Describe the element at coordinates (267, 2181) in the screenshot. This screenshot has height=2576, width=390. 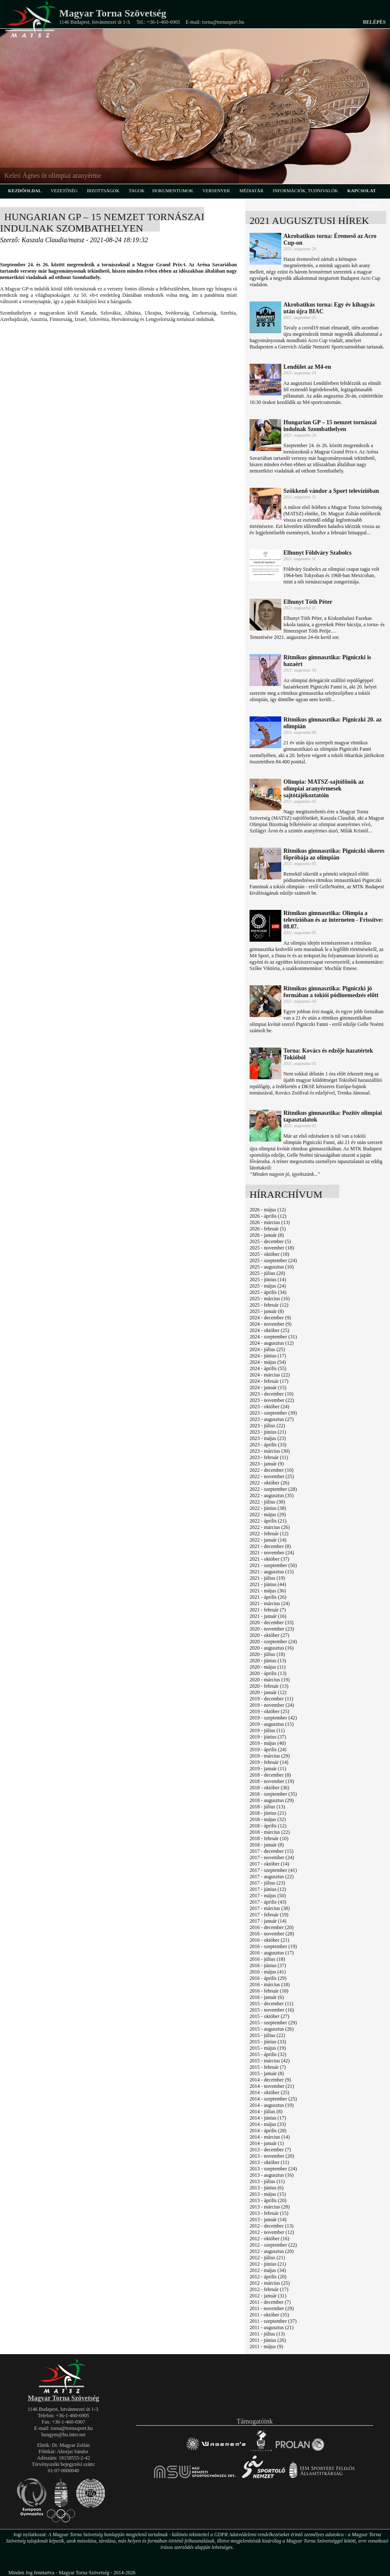
I see `2013 - július (11)` at that location.